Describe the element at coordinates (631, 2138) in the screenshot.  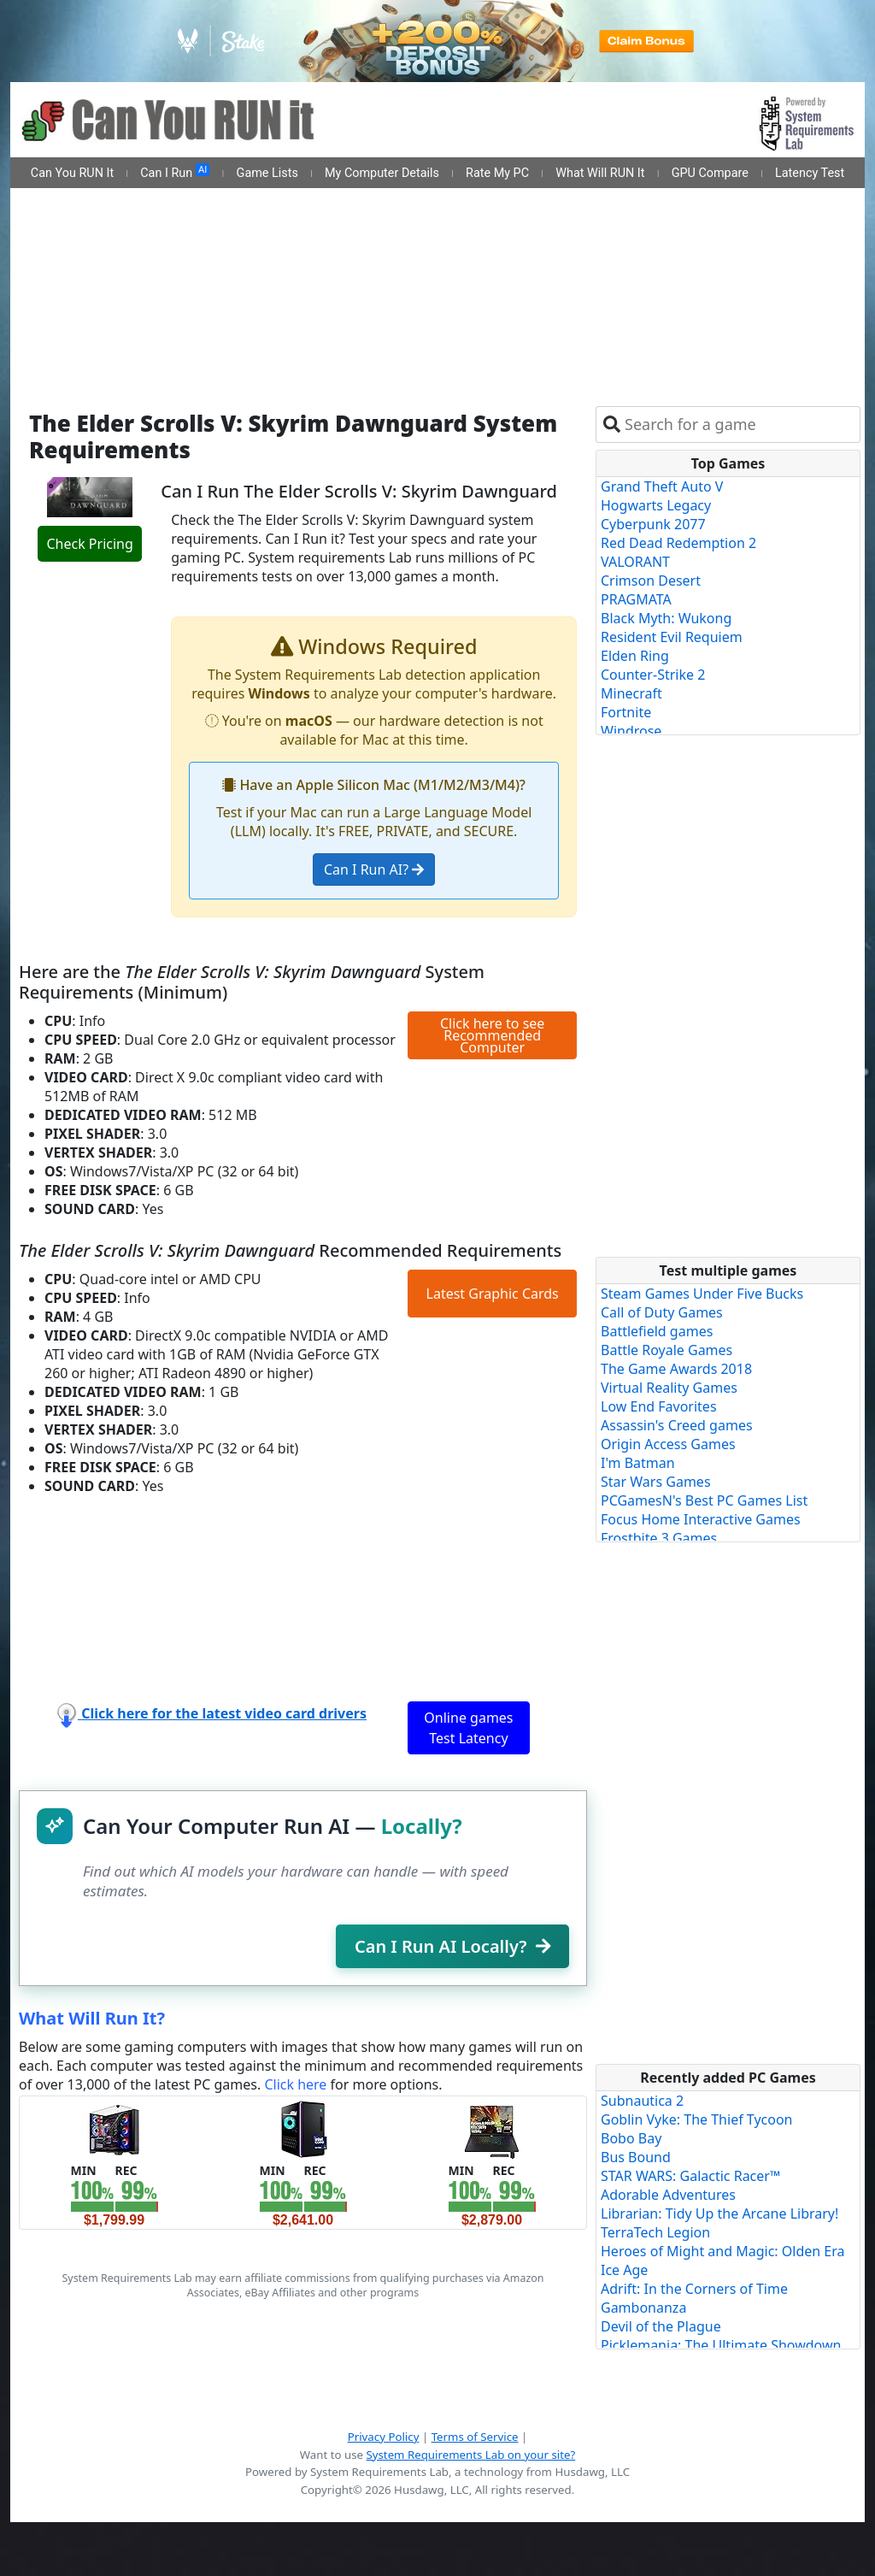
I see `Bobo Bay` at that location.